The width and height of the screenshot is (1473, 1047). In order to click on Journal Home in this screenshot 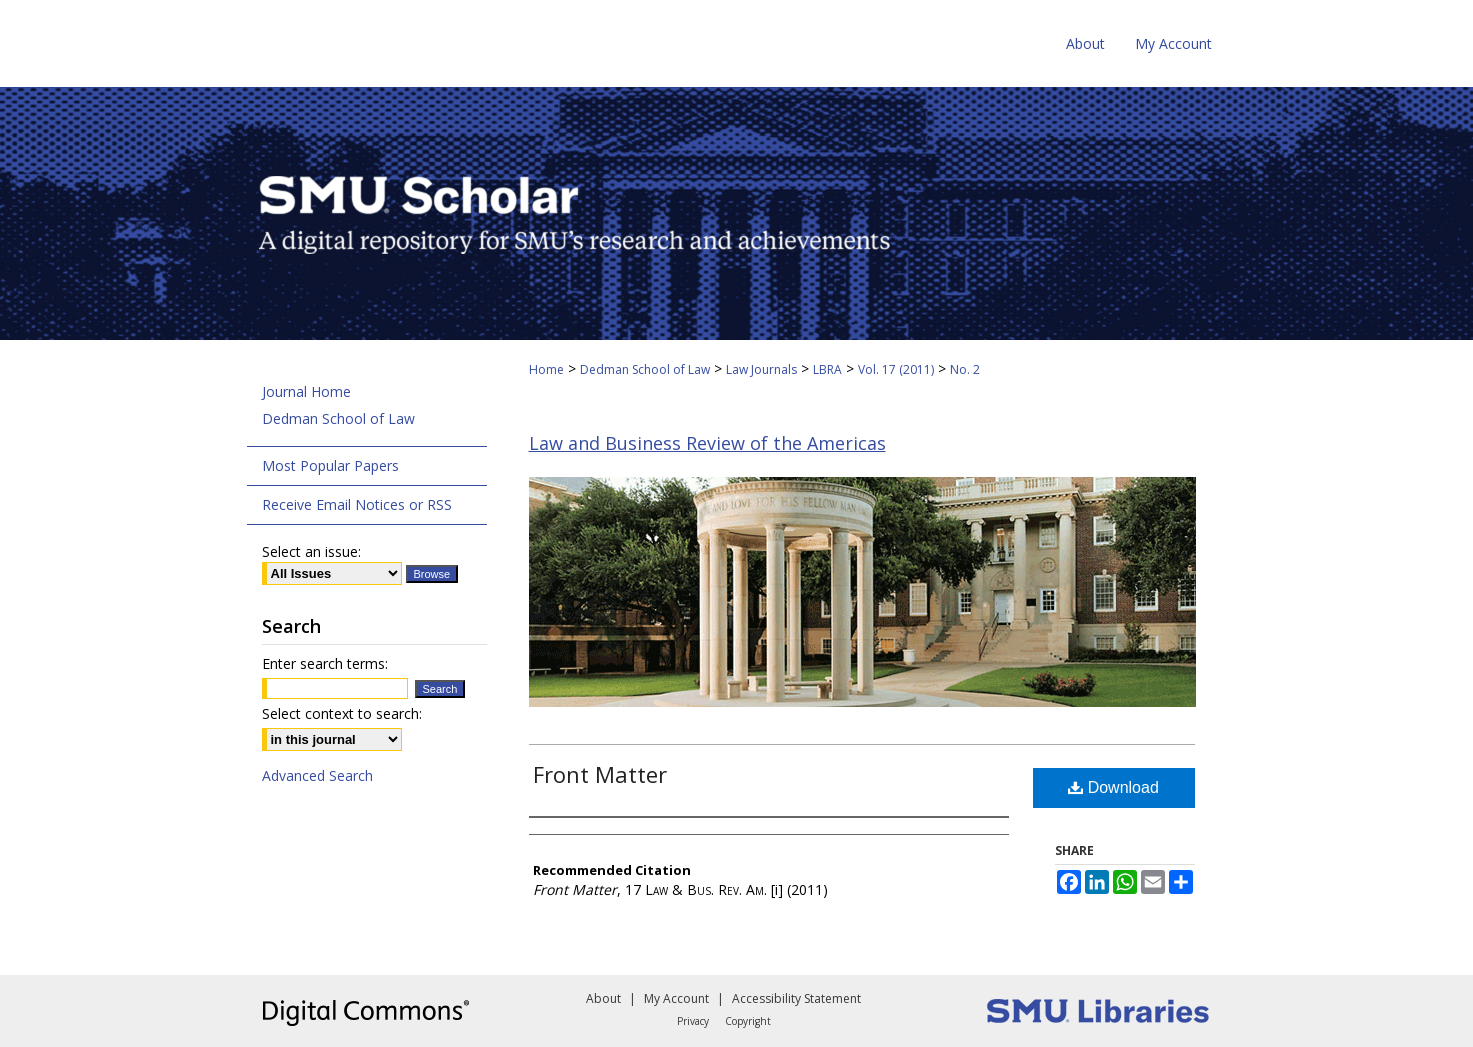, I will do `click(306, 391)`.